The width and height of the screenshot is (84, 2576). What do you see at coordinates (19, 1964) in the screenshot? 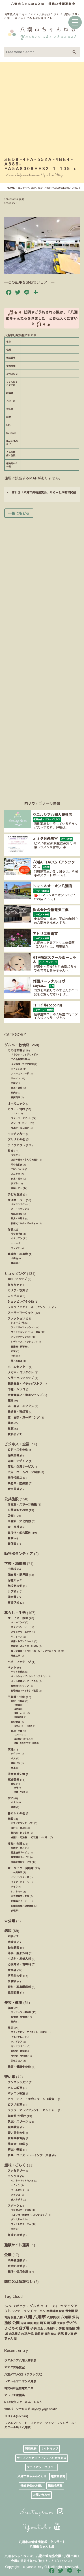
I see `心療内科・精神科` at bounding box center [19, 1964].